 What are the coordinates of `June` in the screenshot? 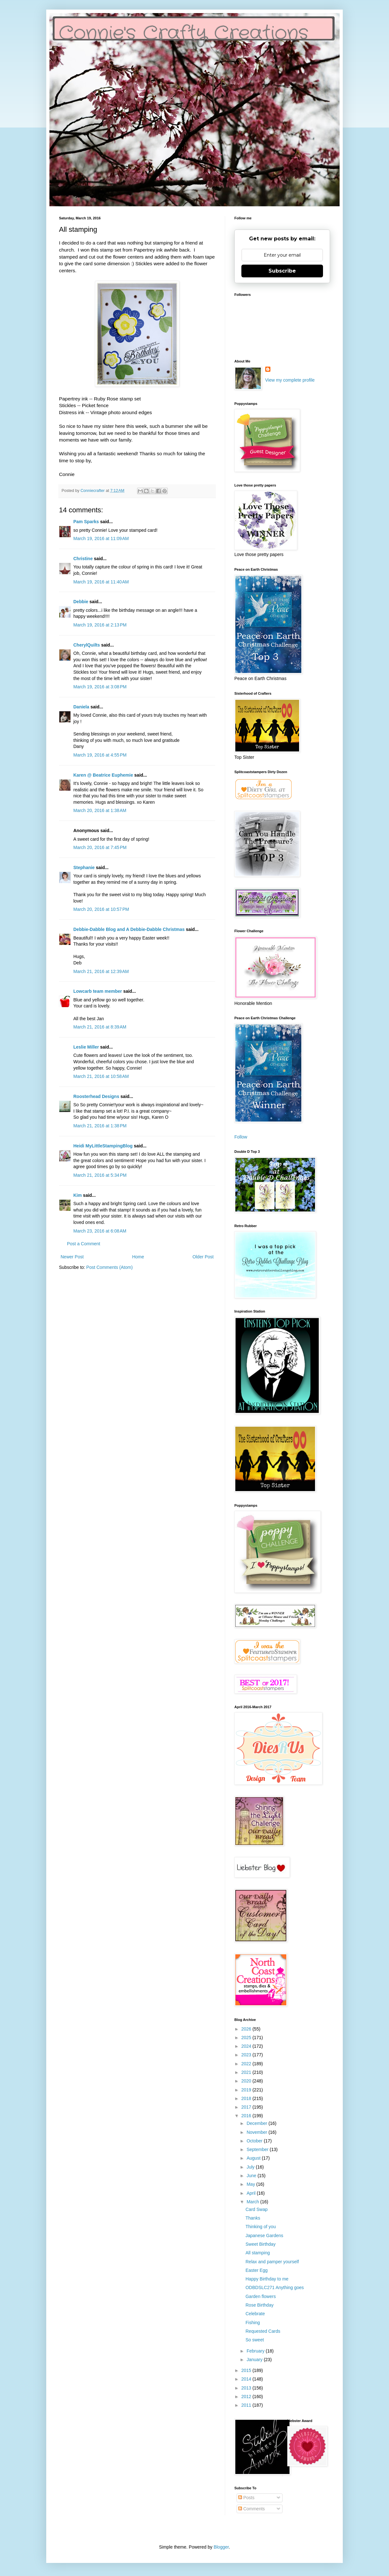 It's located at (251, 2175).